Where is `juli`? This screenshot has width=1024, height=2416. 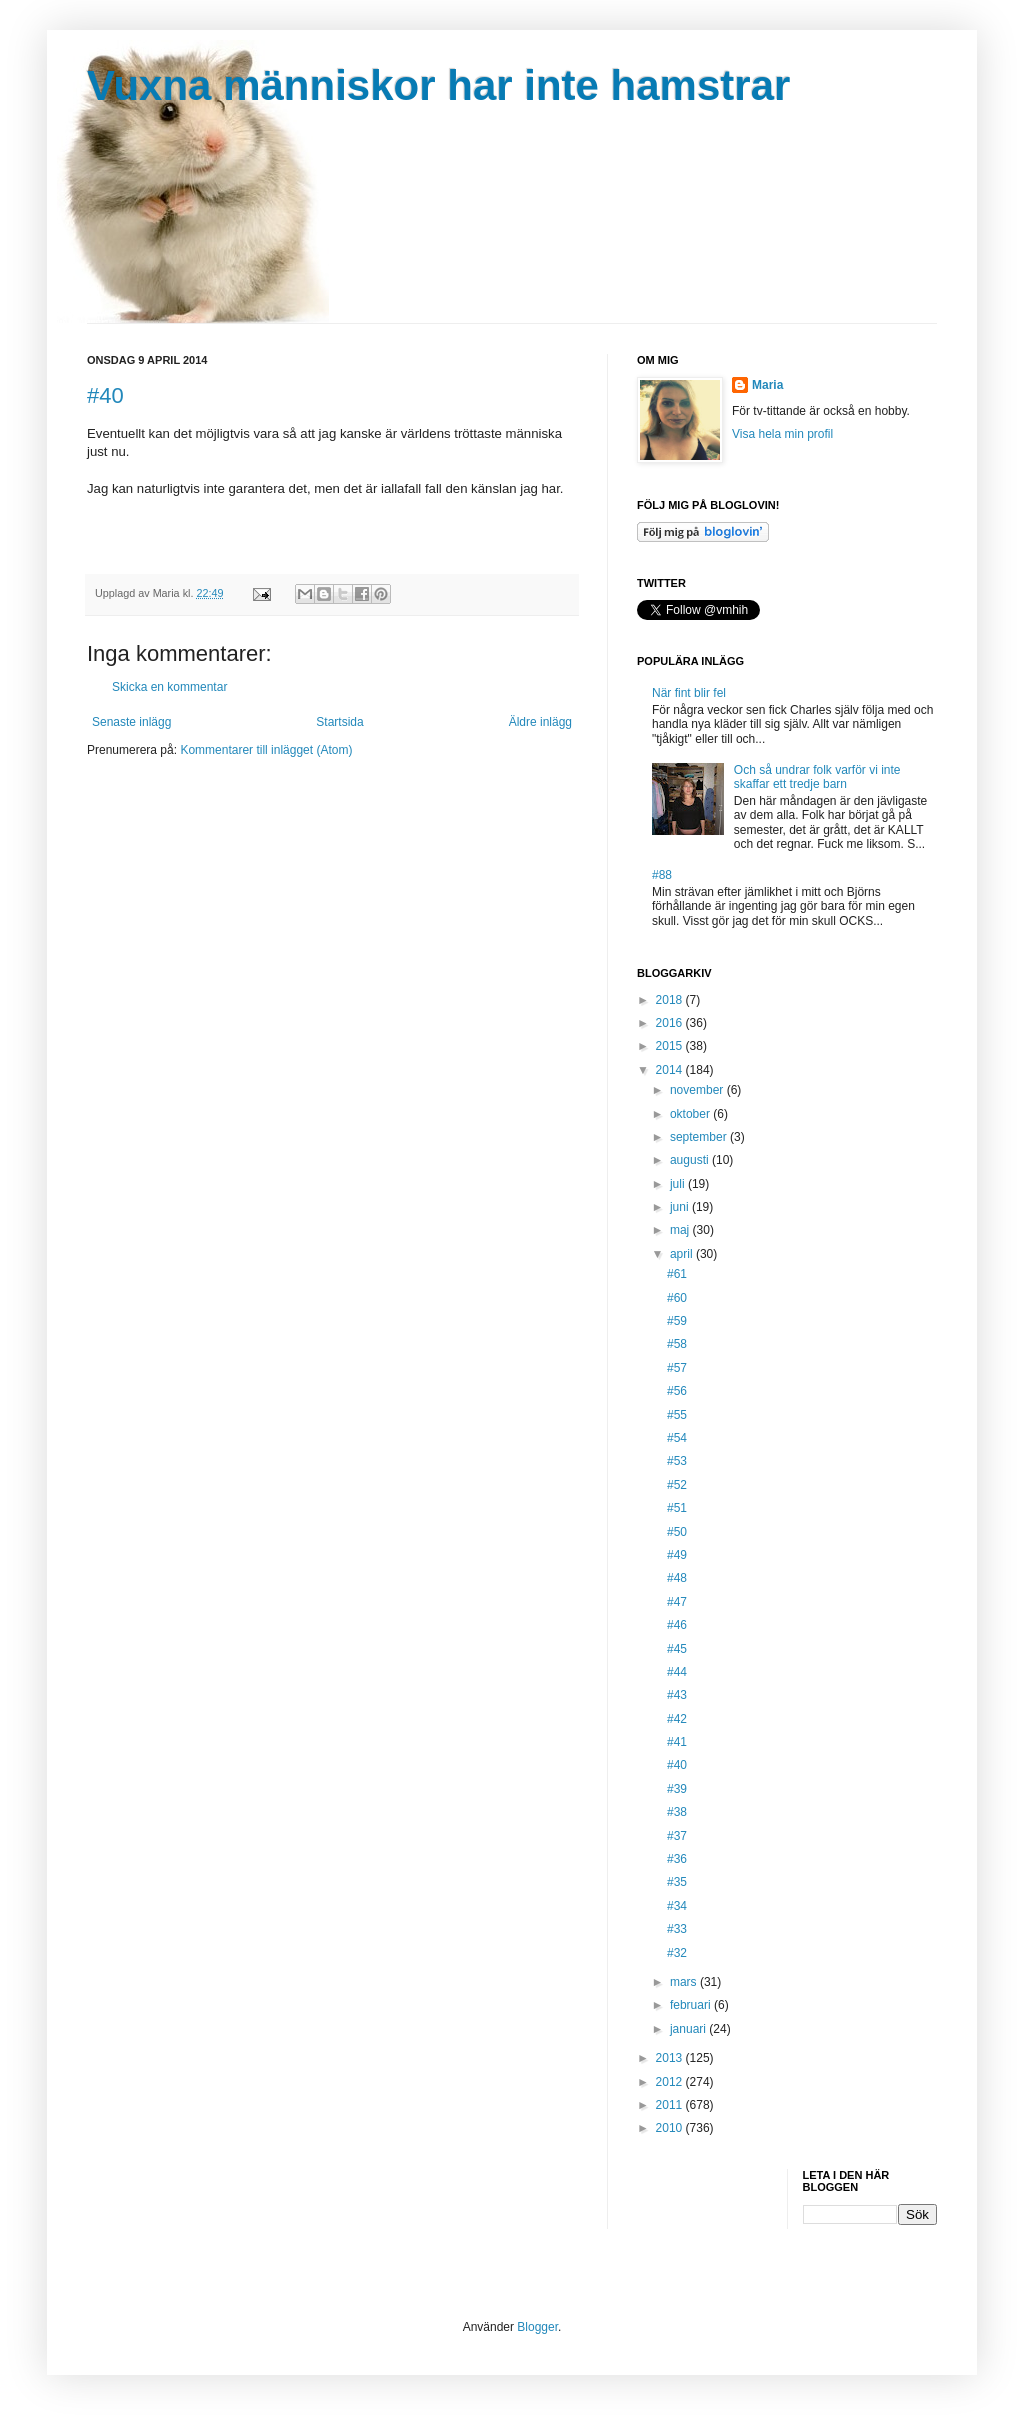
juli is located at coordinates (679, 1184).